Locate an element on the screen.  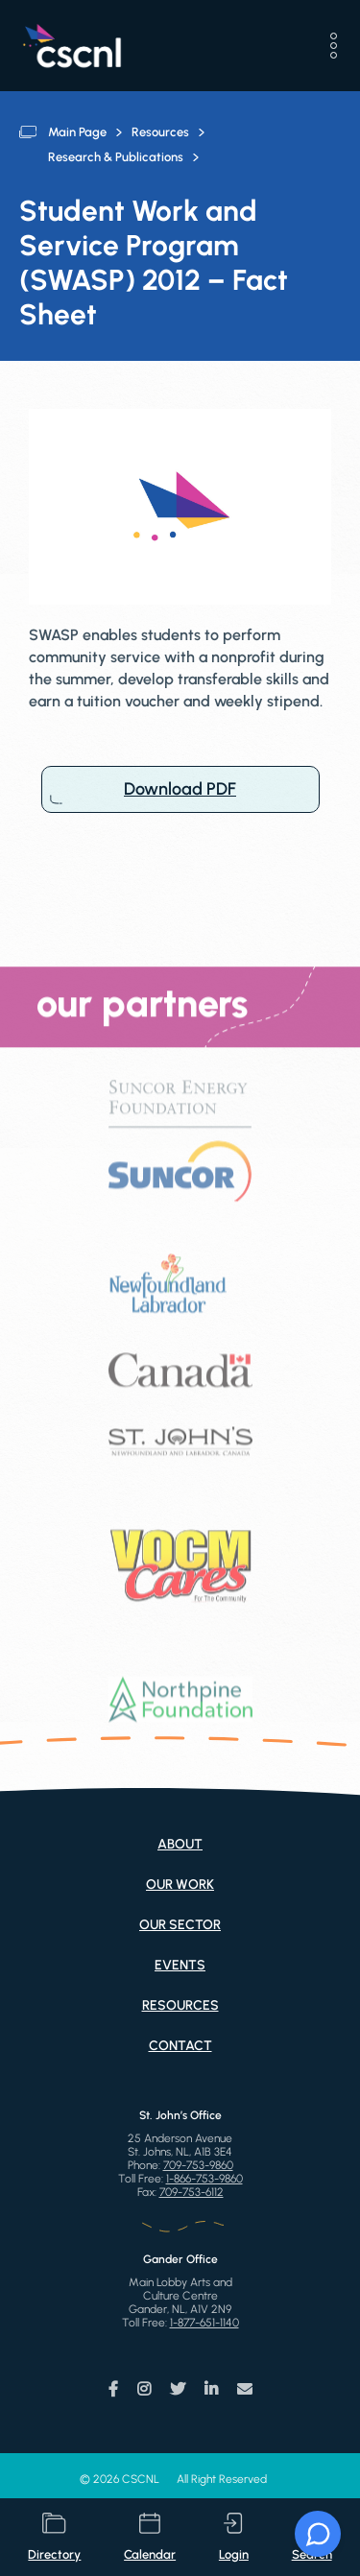
Main Page is located at coordinates (77, 132).